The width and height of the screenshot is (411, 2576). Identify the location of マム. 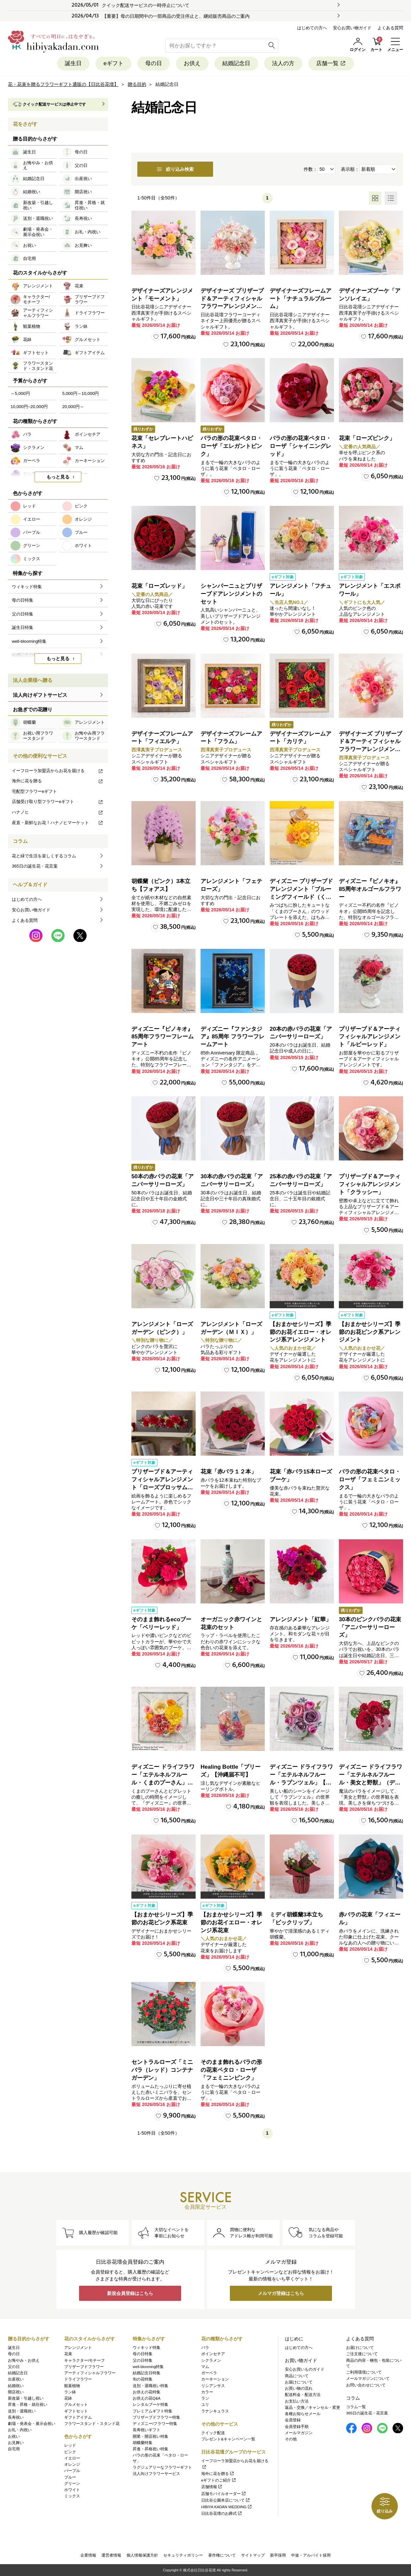
(205, 2367).